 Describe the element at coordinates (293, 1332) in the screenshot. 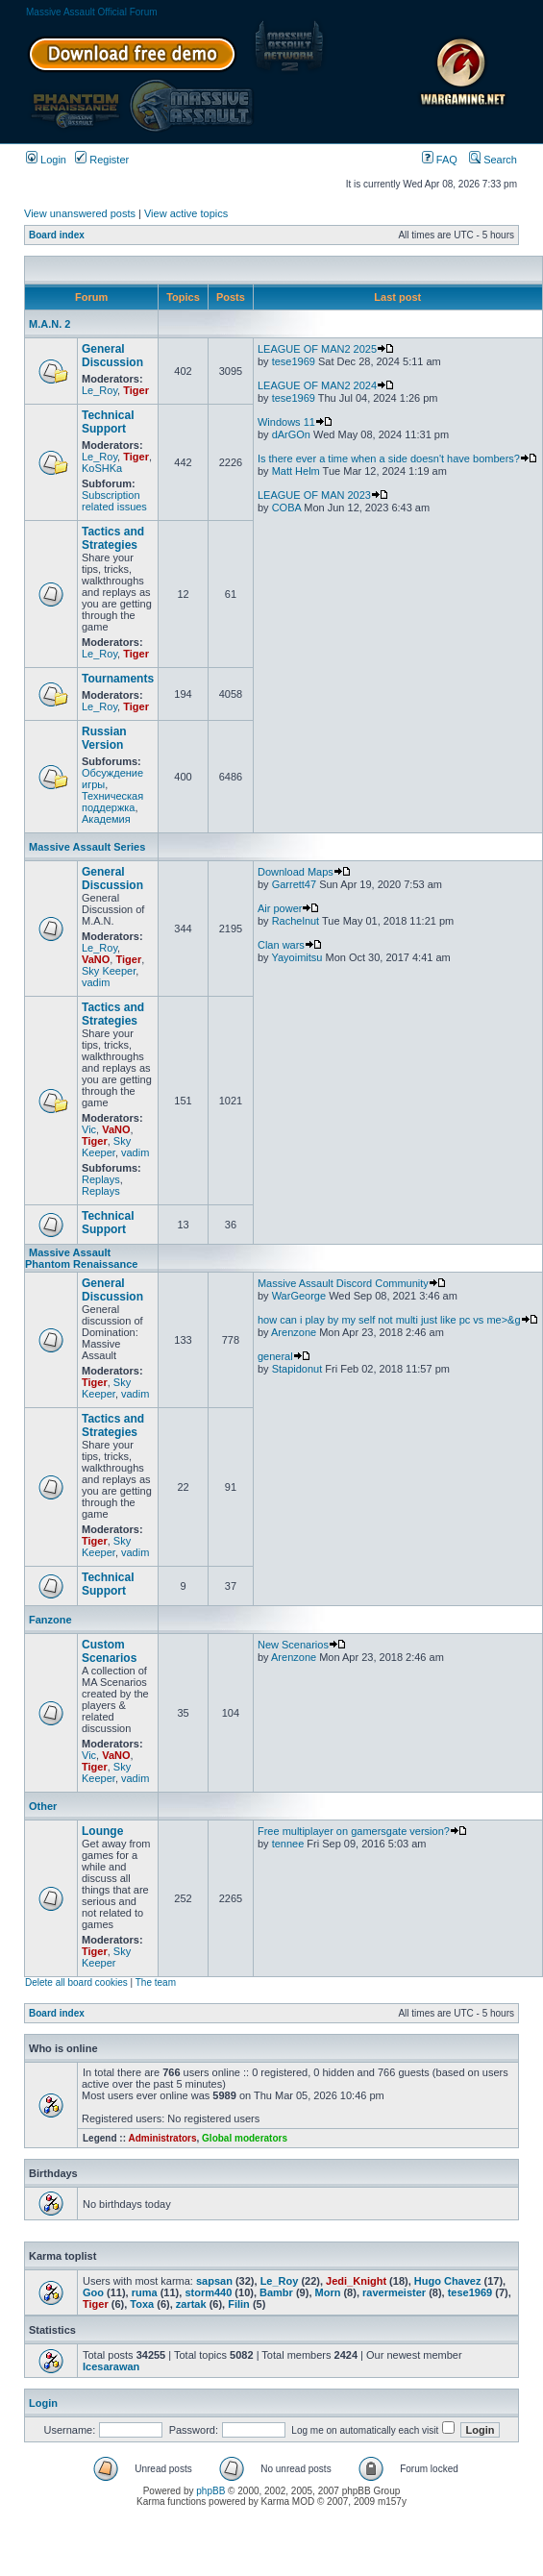

I see `Arenzone` at that location.